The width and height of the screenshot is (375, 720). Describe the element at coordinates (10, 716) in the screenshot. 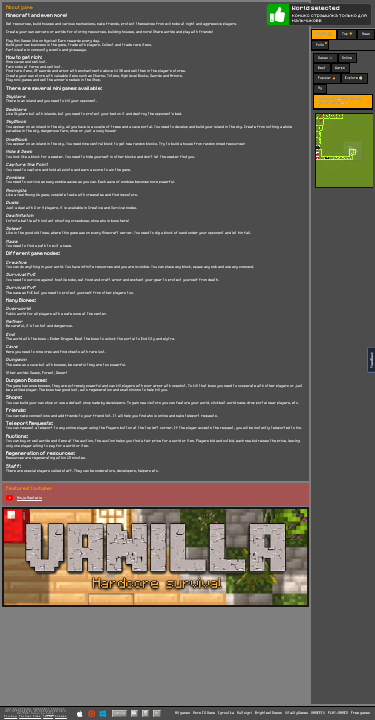

I see `Privacy` at that location.